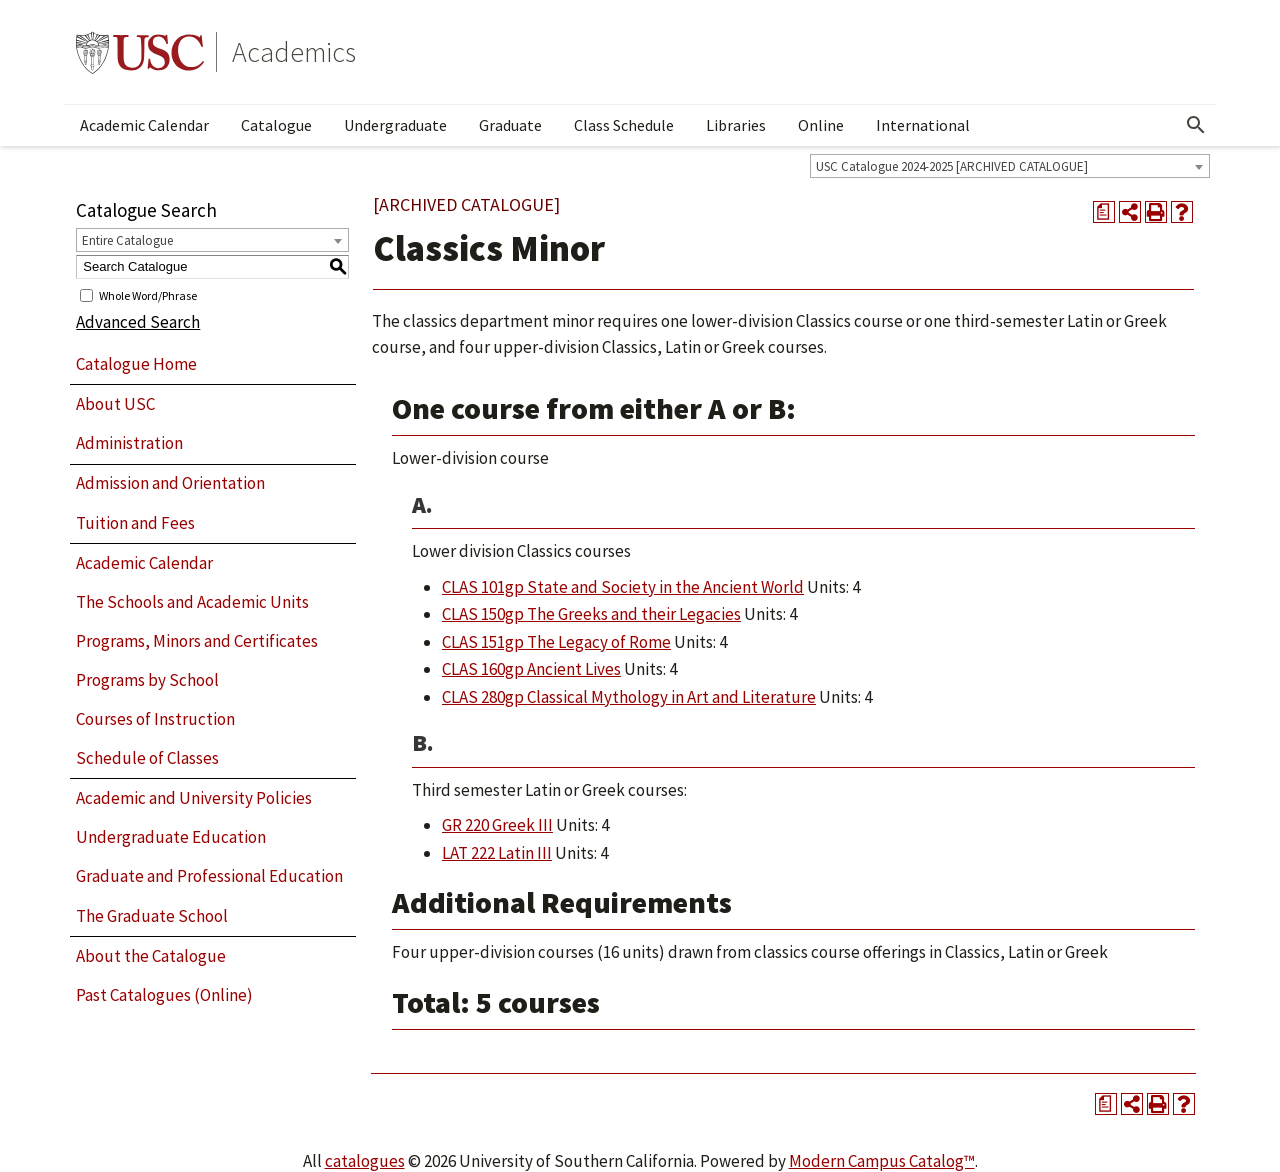 Image resolution: width=1280 pixels, height=1172 pixels. Describe the element at coordinates (140, 52) in the screenshot. I see `University of Southern California` at that location.